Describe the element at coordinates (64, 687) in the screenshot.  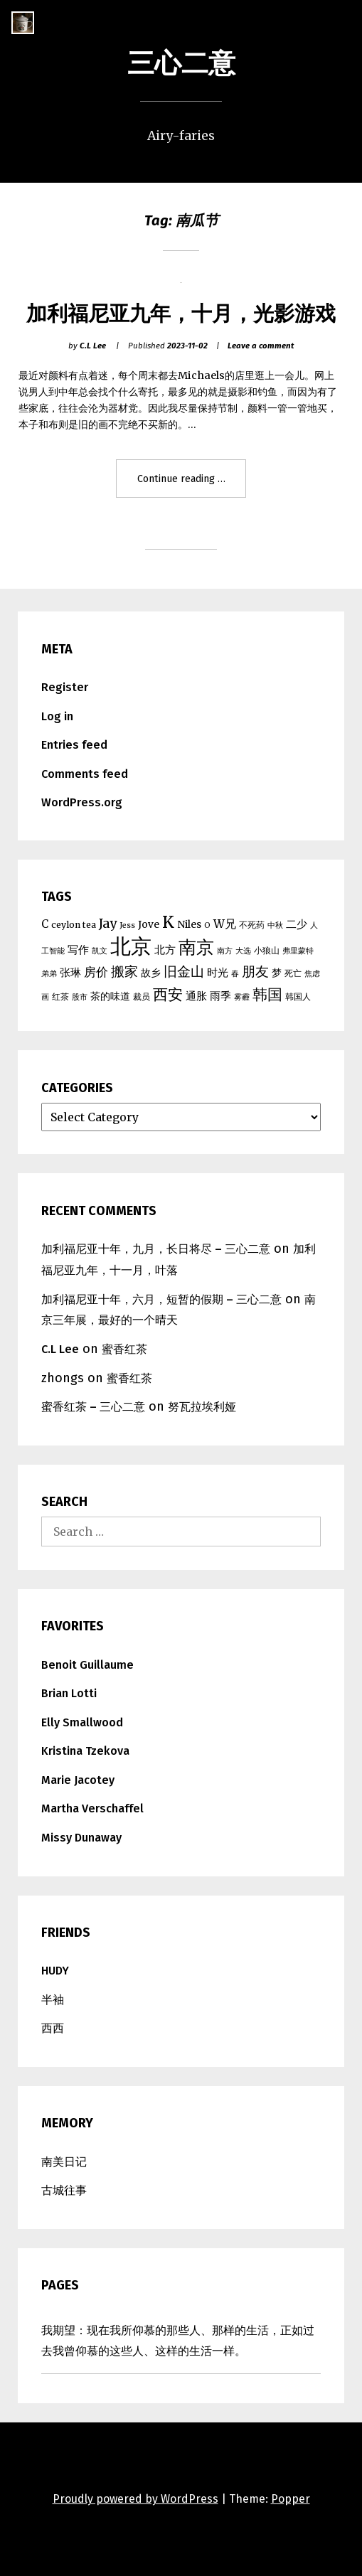
I see `Register` at that location.